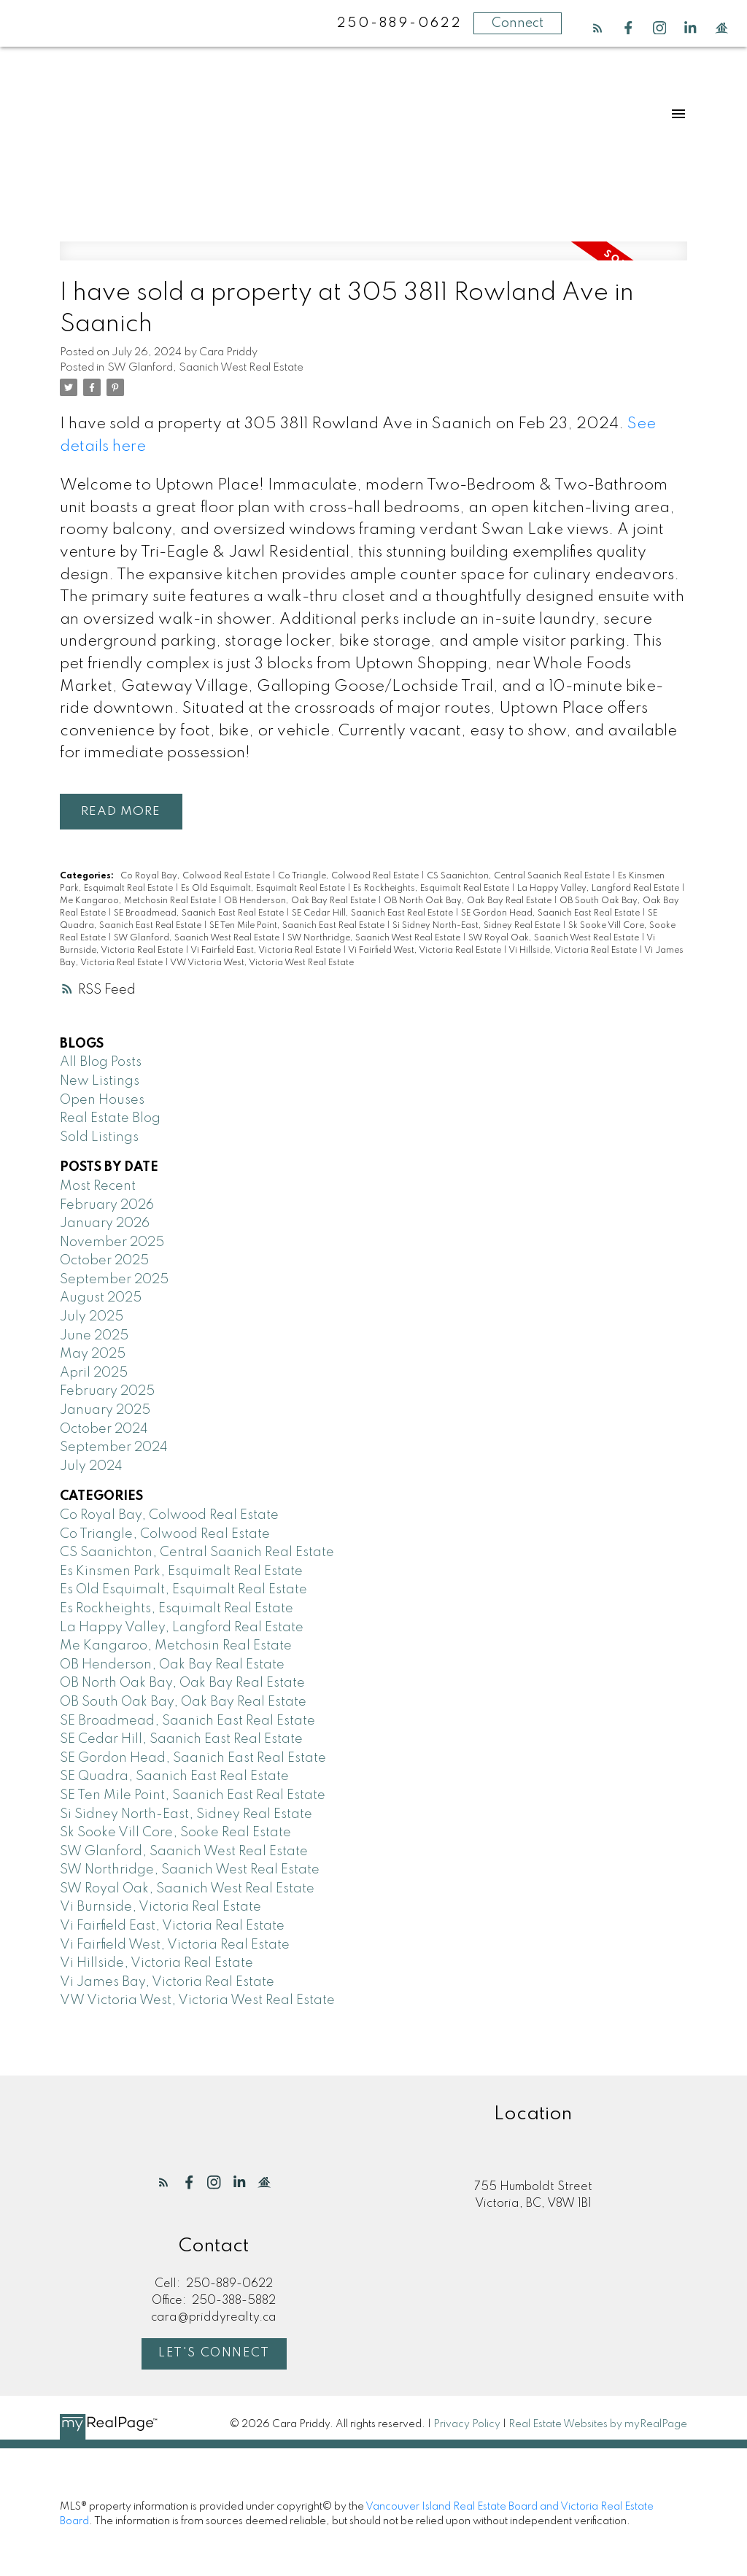 The height and width of the screenshot is (2576, 747). What do you see at coordinates (349, 876) in the screenshot?
I see `Co Triangle, Colwood Real Estate` at bounding box center [349, 876].